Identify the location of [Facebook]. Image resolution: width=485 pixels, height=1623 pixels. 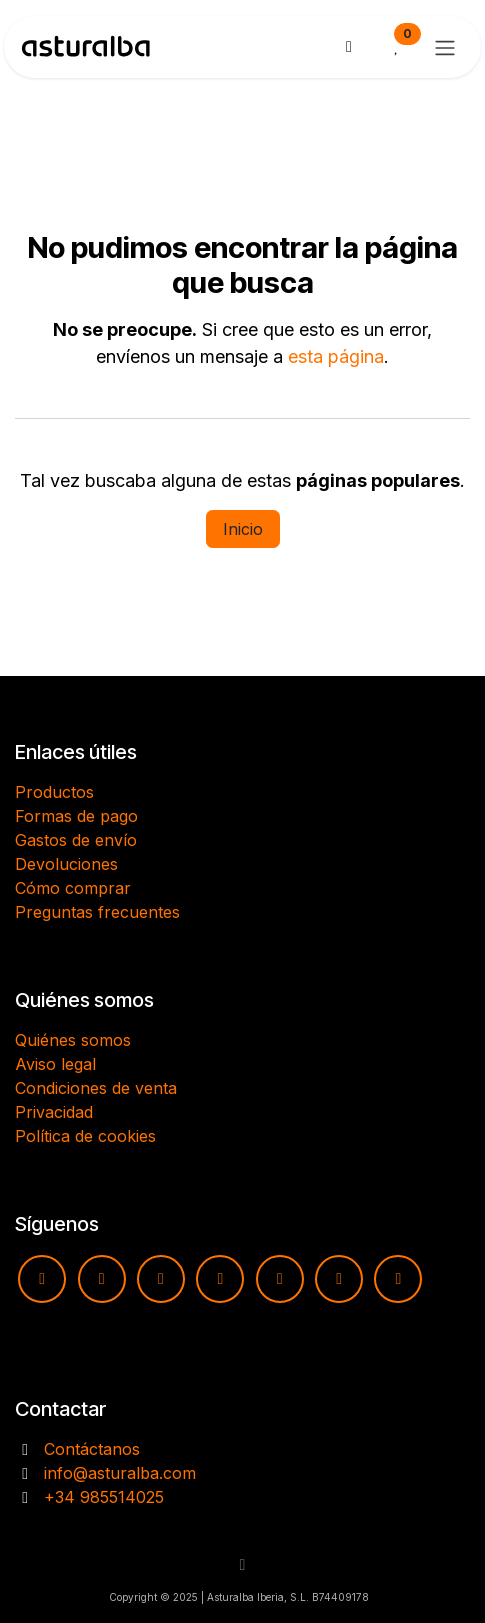
(161, 1279).